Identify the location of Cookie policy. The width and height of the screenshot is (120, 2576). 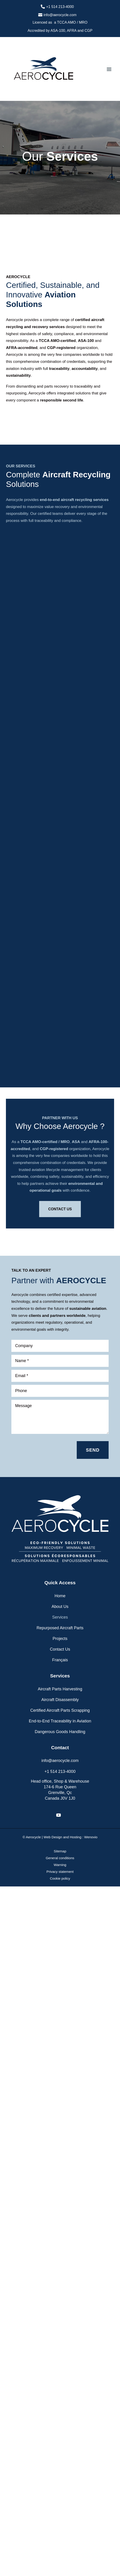
(60, 1878).